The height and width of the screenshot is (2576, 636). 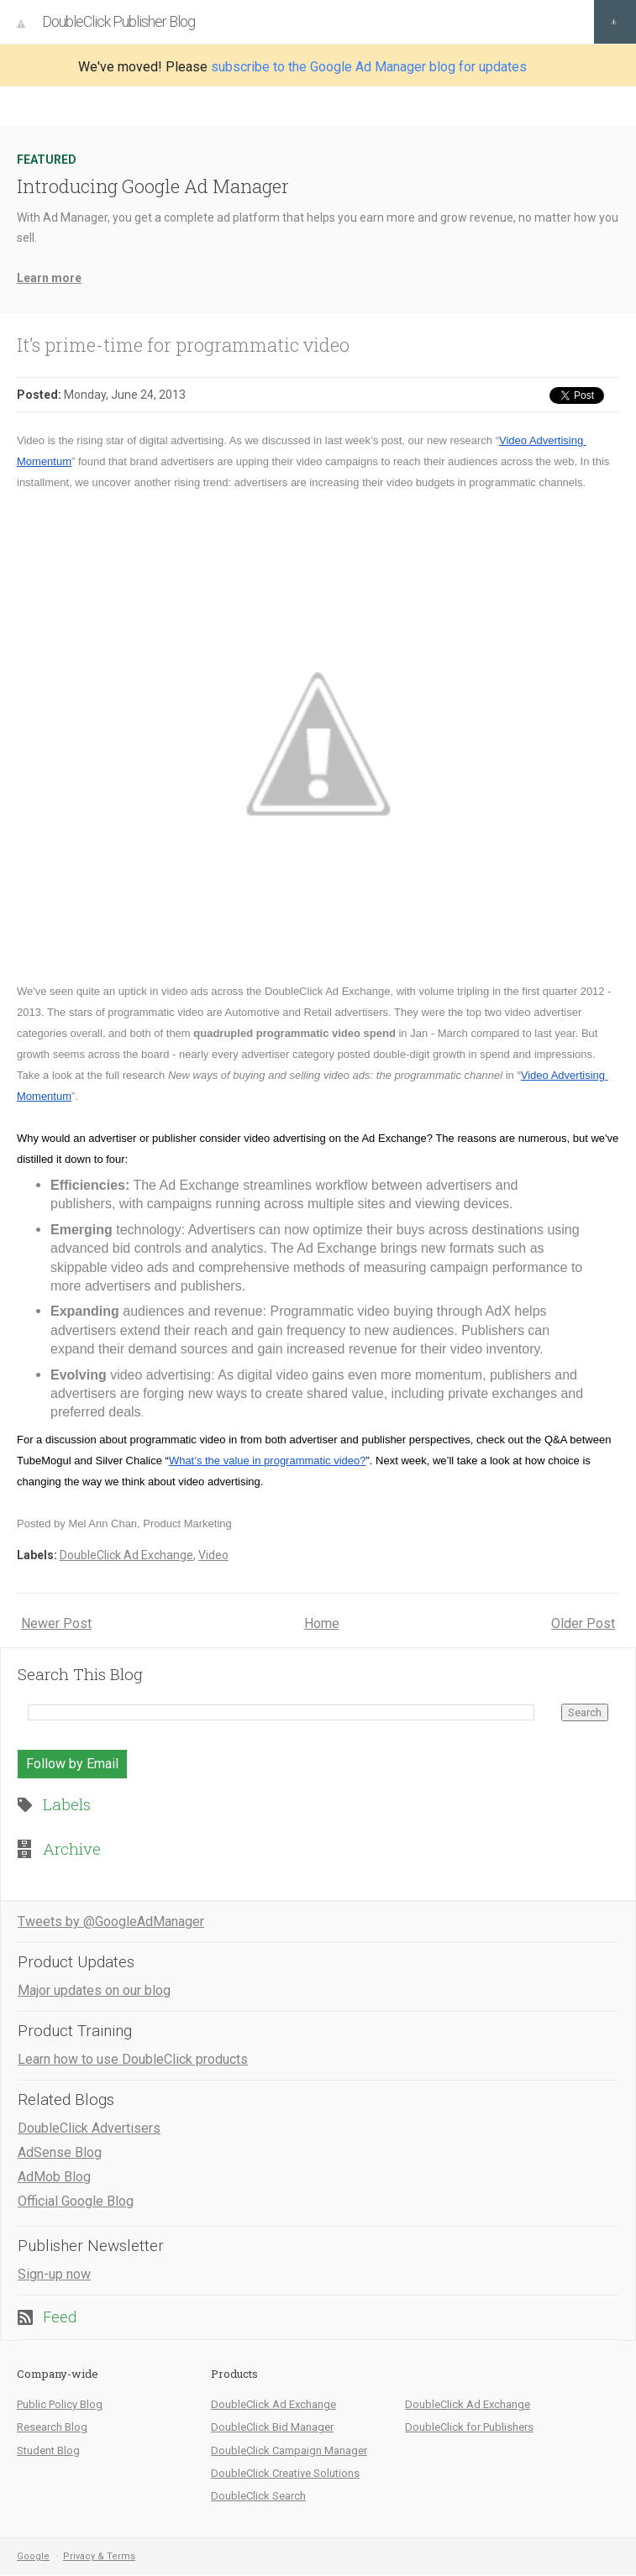 What do you see at coordinates (56, 1623) in the screenshot?
I see `Newer Post` at bounding box center [56, 1623].